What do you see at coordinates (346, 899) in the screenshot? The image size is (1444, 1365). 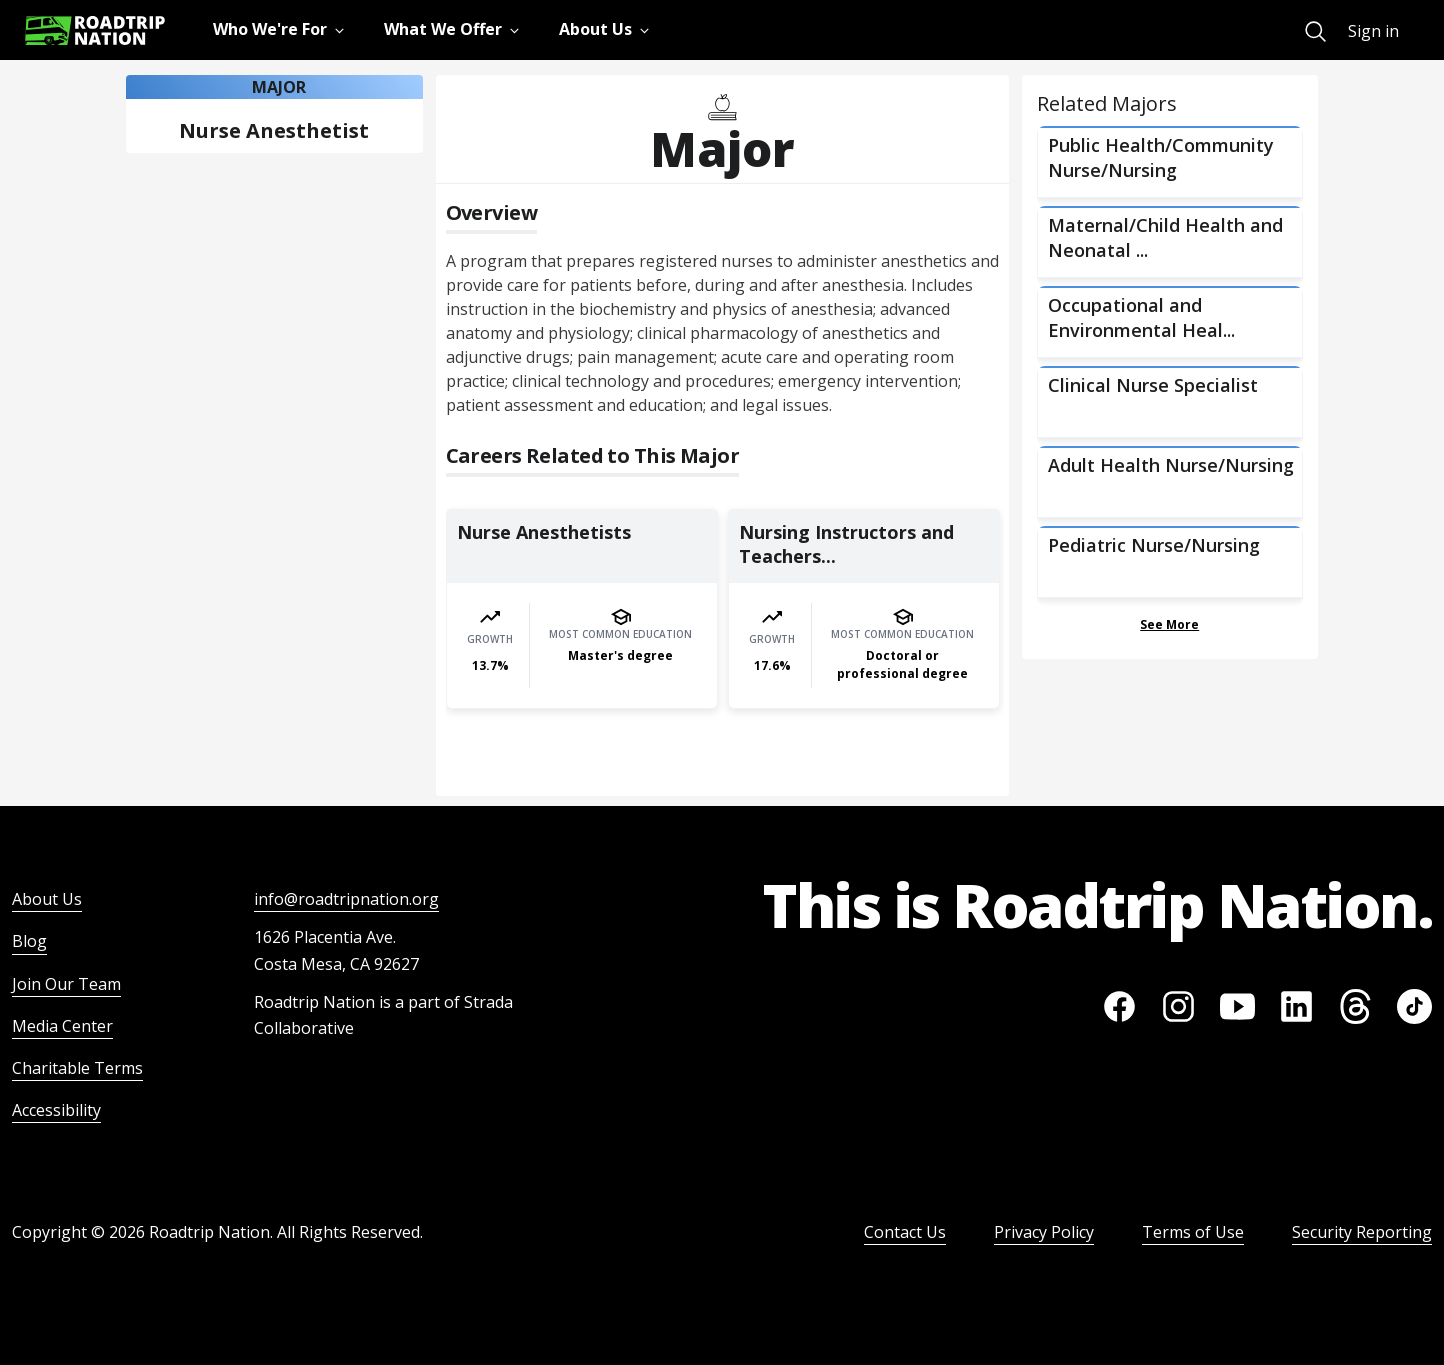 I see `info@roadtripnation.org` at bounding box center [346, 899].